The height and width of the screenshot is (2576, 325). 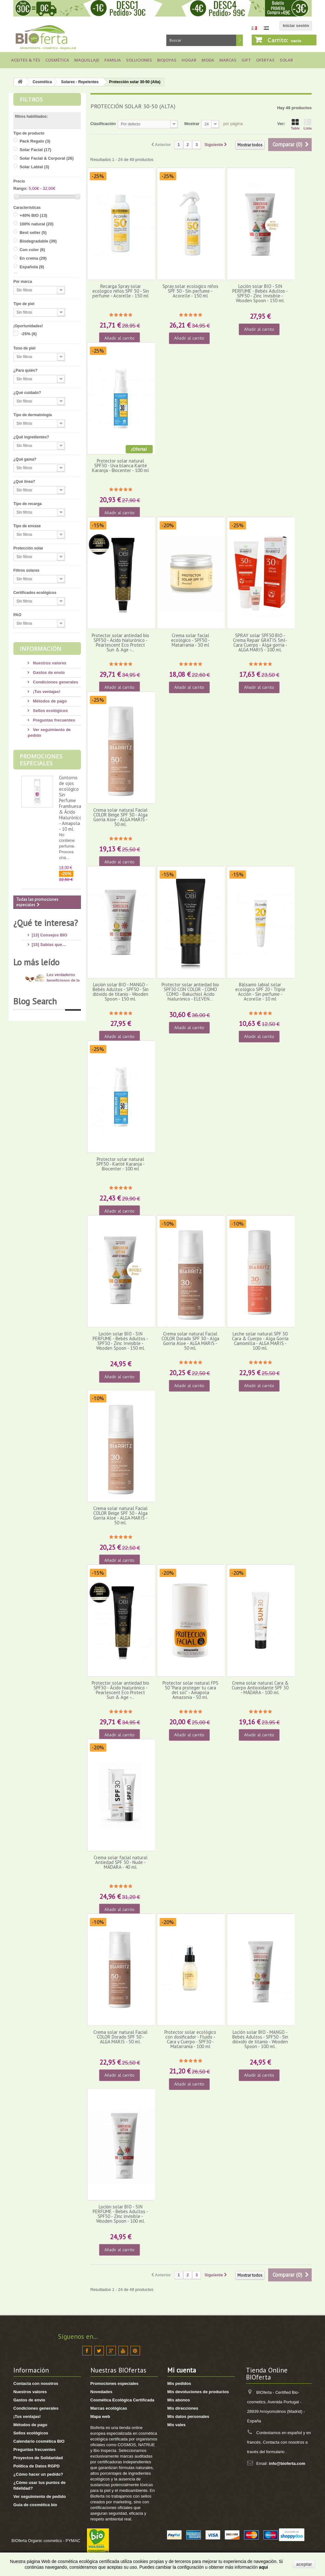 What do you see at coordinates (121, 1862) in the screenshot?
I see `Crema solar facial natural Antiedad SPF 30 - Nude - MÁDARA - 40 ml.` at bounding box center [121, 1862].